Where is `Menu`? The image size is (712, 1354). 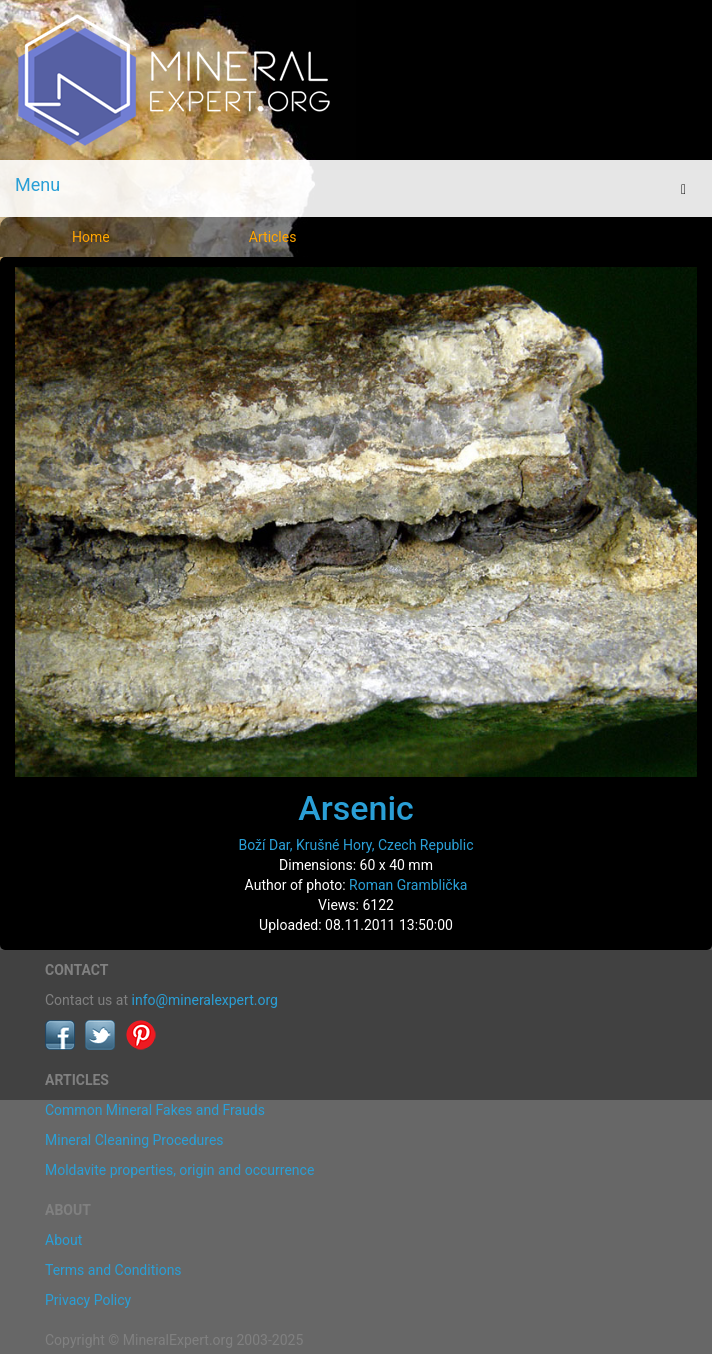
Menu is located at coordinates (37, 184).